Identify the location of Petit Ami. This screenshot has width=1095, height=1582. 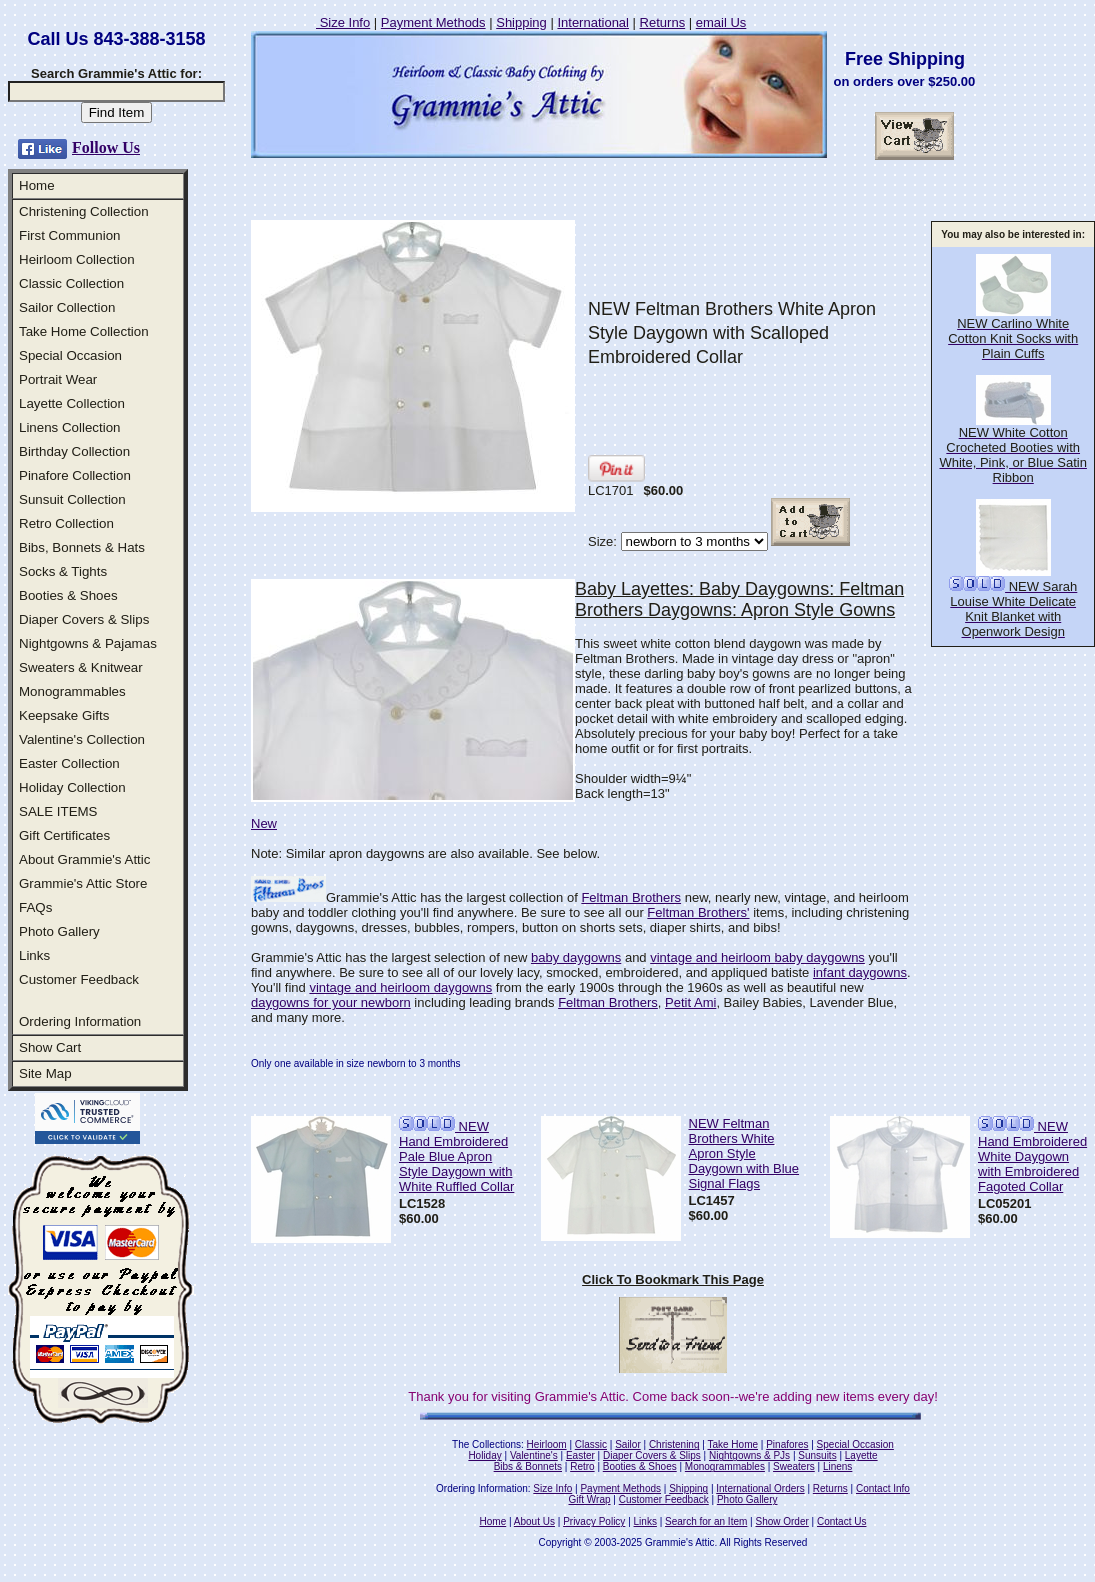
(690, 1002).